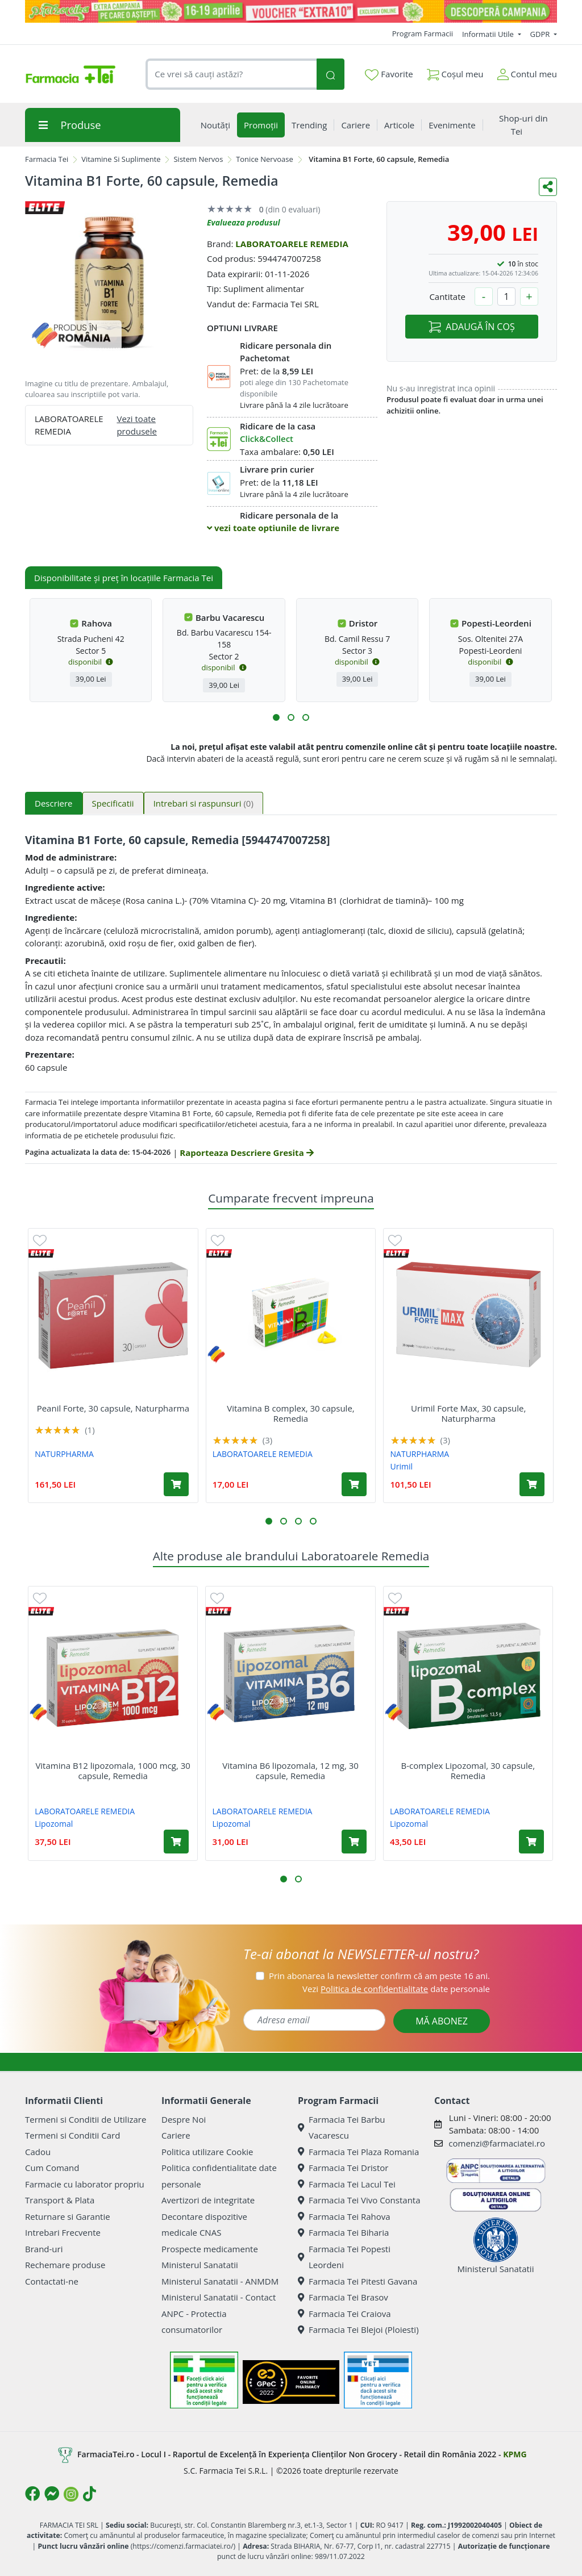  What do you see at coordinates (343, 2297) in the screenshot?
I see `Farmacia Tei Brasov` at bounding box center [343, 2297].